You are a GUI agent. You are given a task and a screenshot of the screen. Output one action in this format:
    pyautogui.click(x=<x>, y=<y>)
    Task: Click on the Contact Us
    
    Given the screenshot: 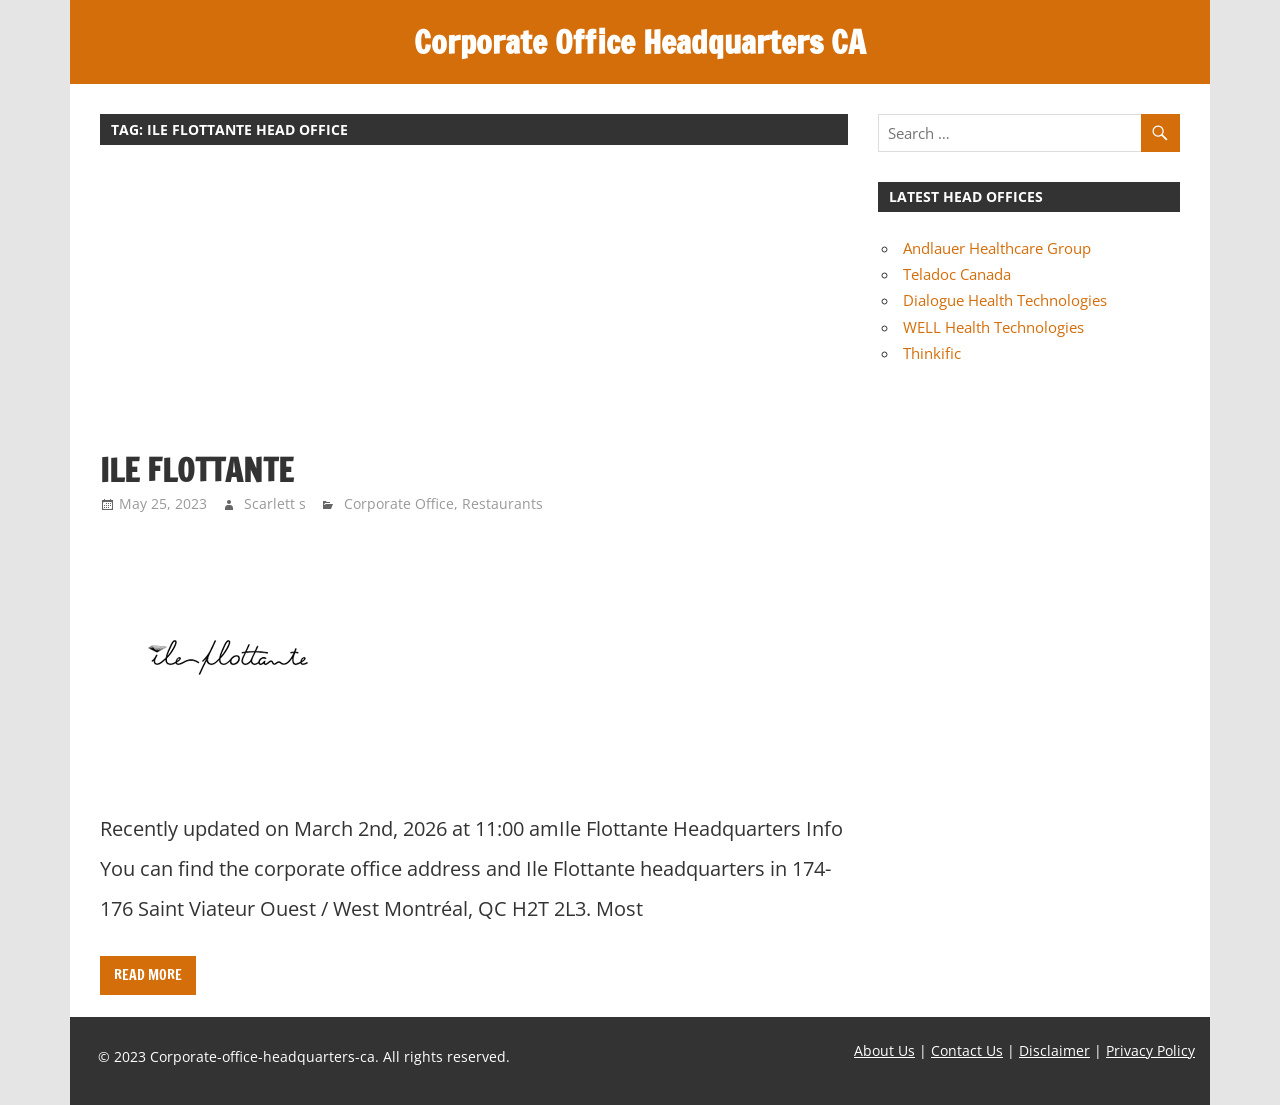 What is the action you would take?
    pyautogui.click(x=967, y=1050)
    